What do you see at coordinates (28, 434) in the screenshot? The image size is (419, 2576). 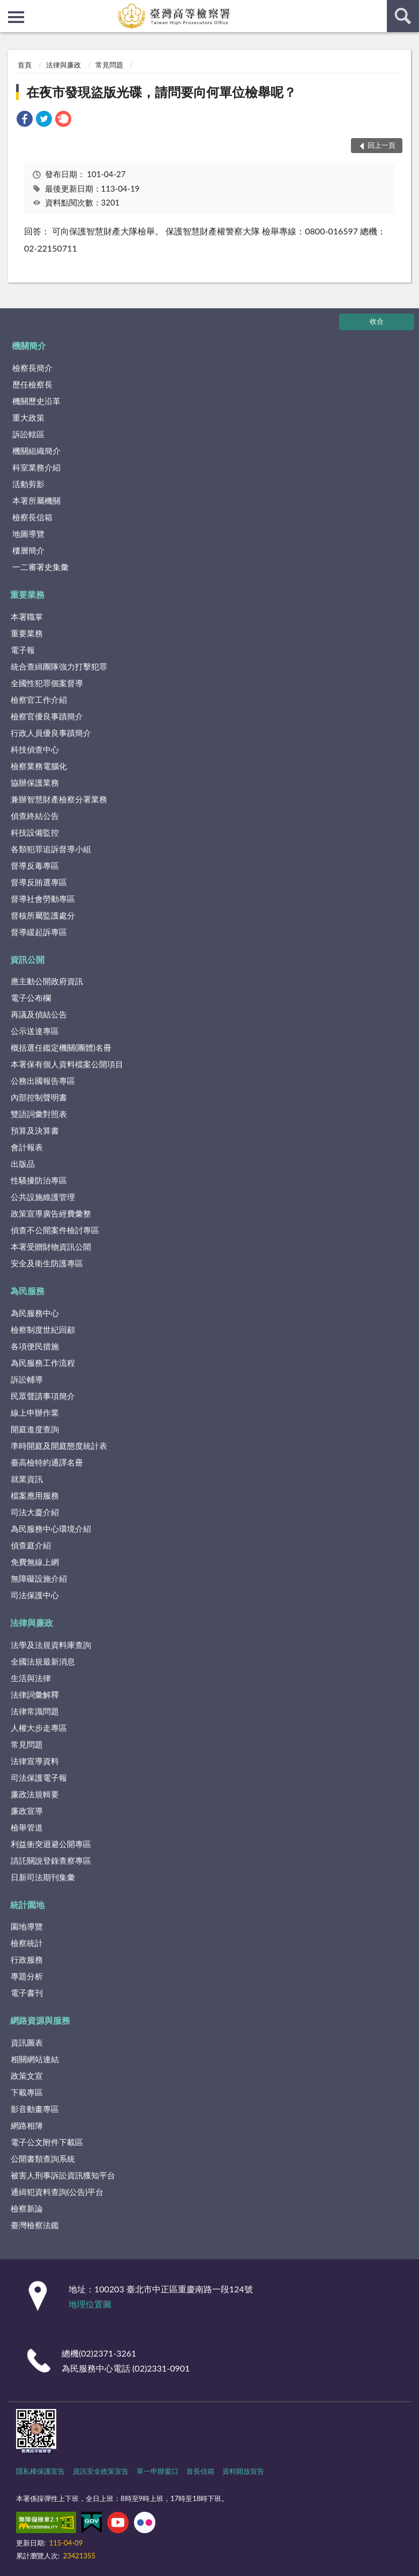 I see `訴訟轄區` at bounding box center [28, 434].